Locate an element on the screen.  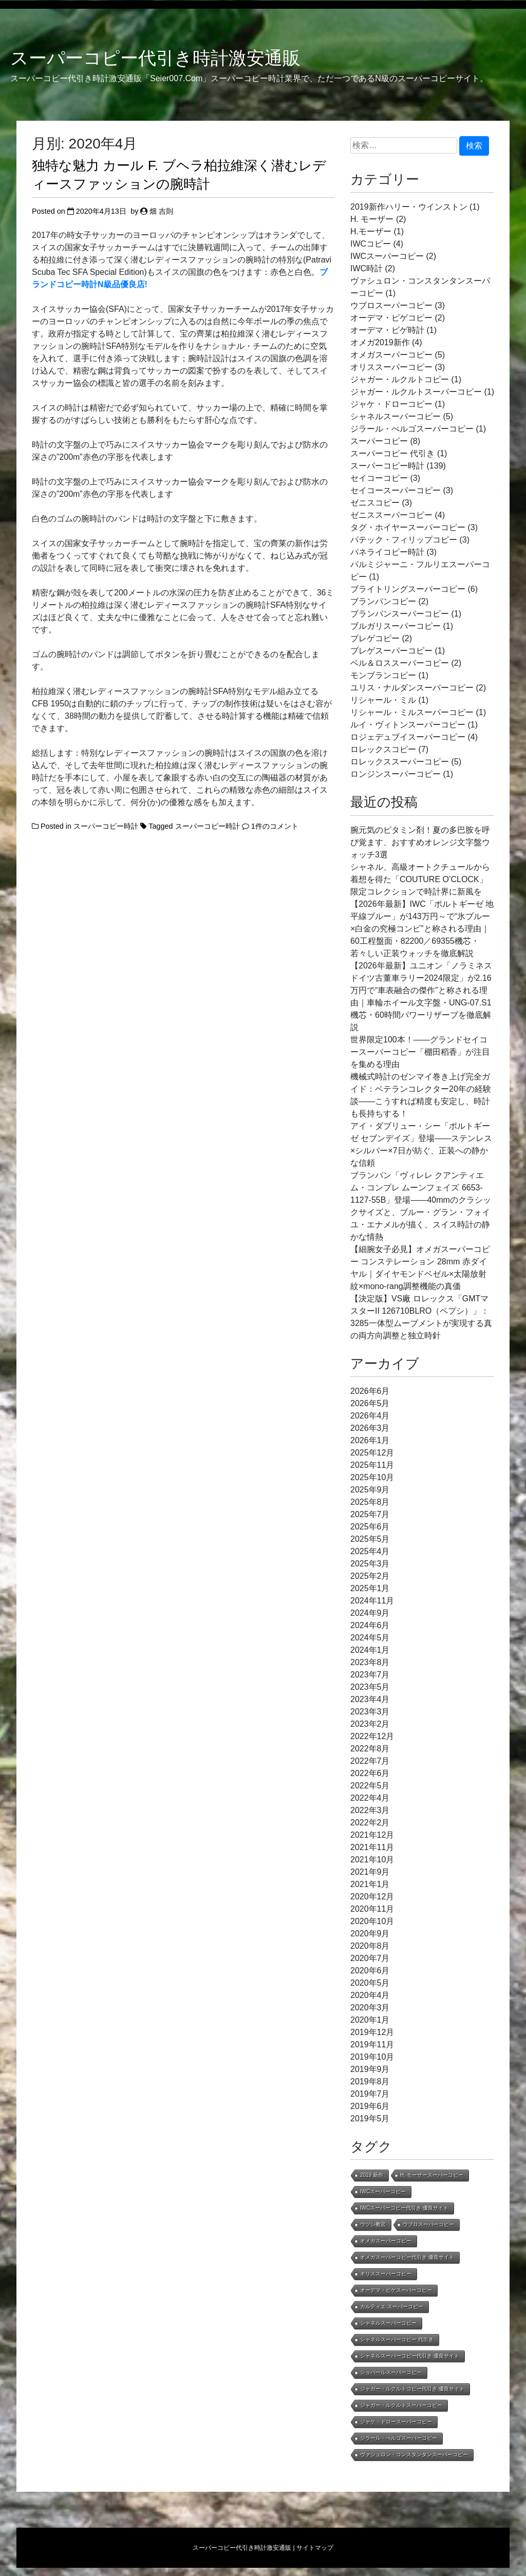
ベル＆ロススーパーコピー is located at coordinates (399, 663).